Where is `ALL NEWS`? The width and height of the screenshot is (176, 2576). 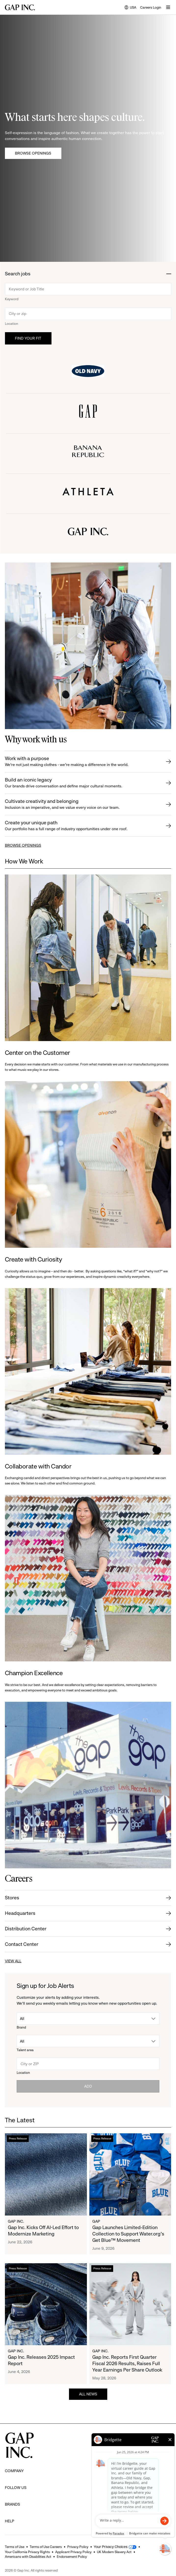
ALL NEWS is located at coordinates (88, 2394).